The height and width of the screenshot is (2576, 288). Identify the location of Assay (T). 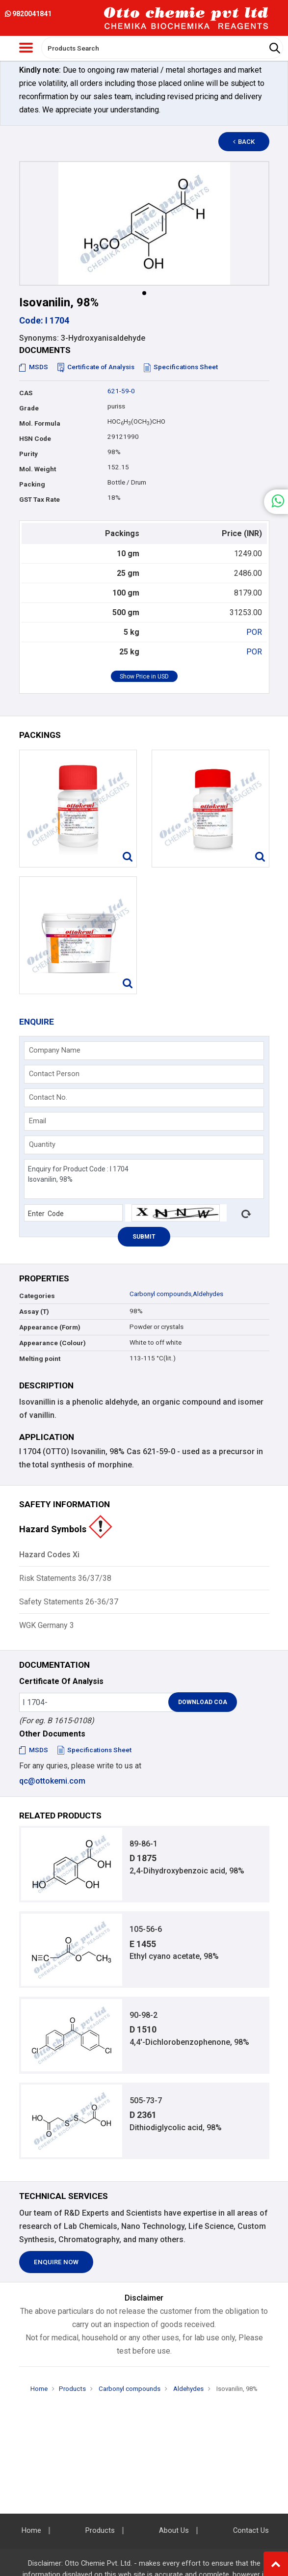
(34, 1311).